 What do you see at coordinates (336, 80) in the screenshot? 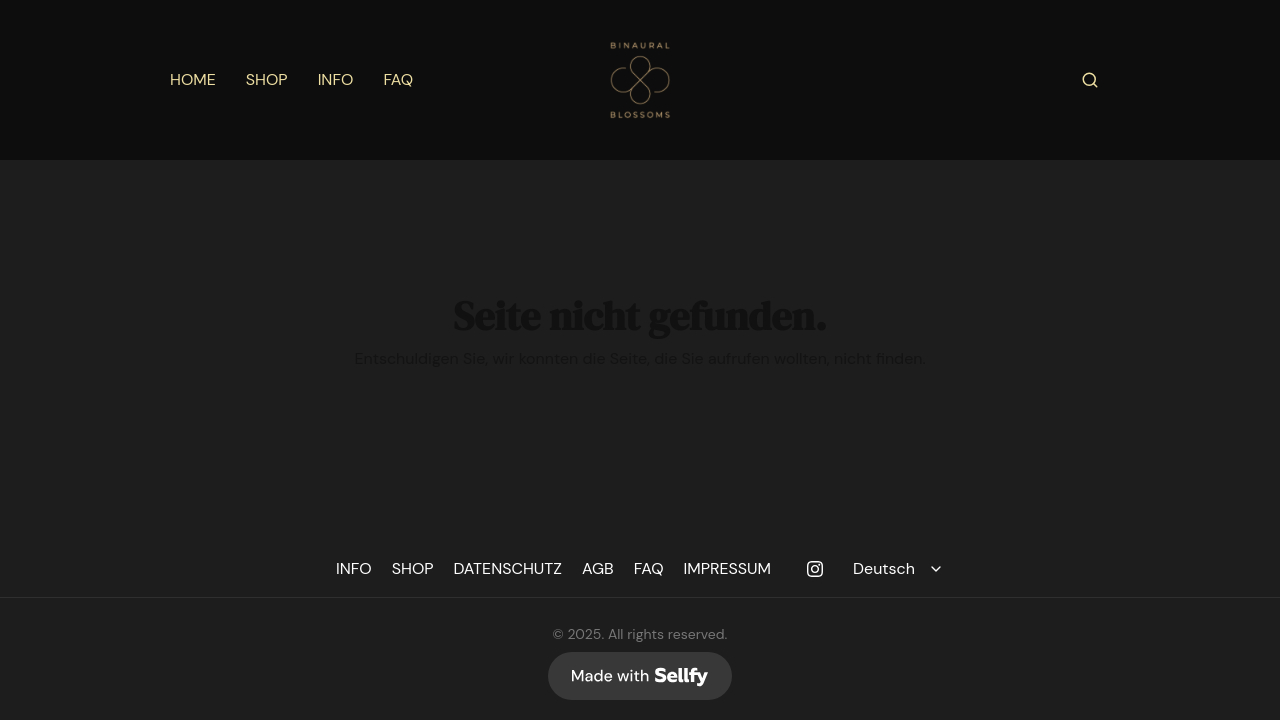
I see `INFO` at bounding box center [336, 80].